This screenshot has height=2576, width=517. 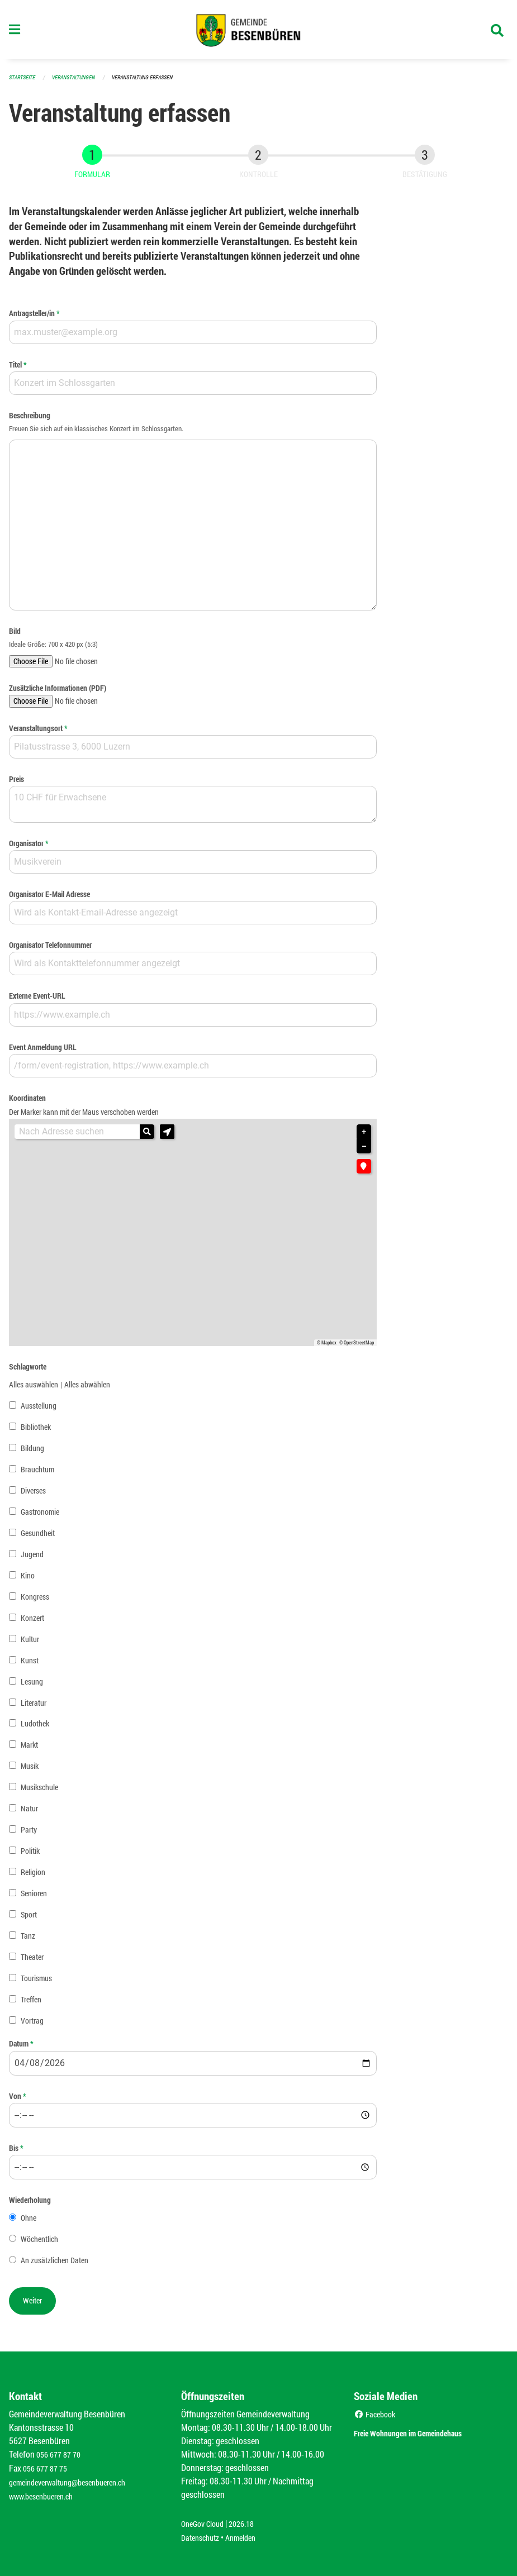 I want to click on Anmelden, so click(x=248, y=2538).